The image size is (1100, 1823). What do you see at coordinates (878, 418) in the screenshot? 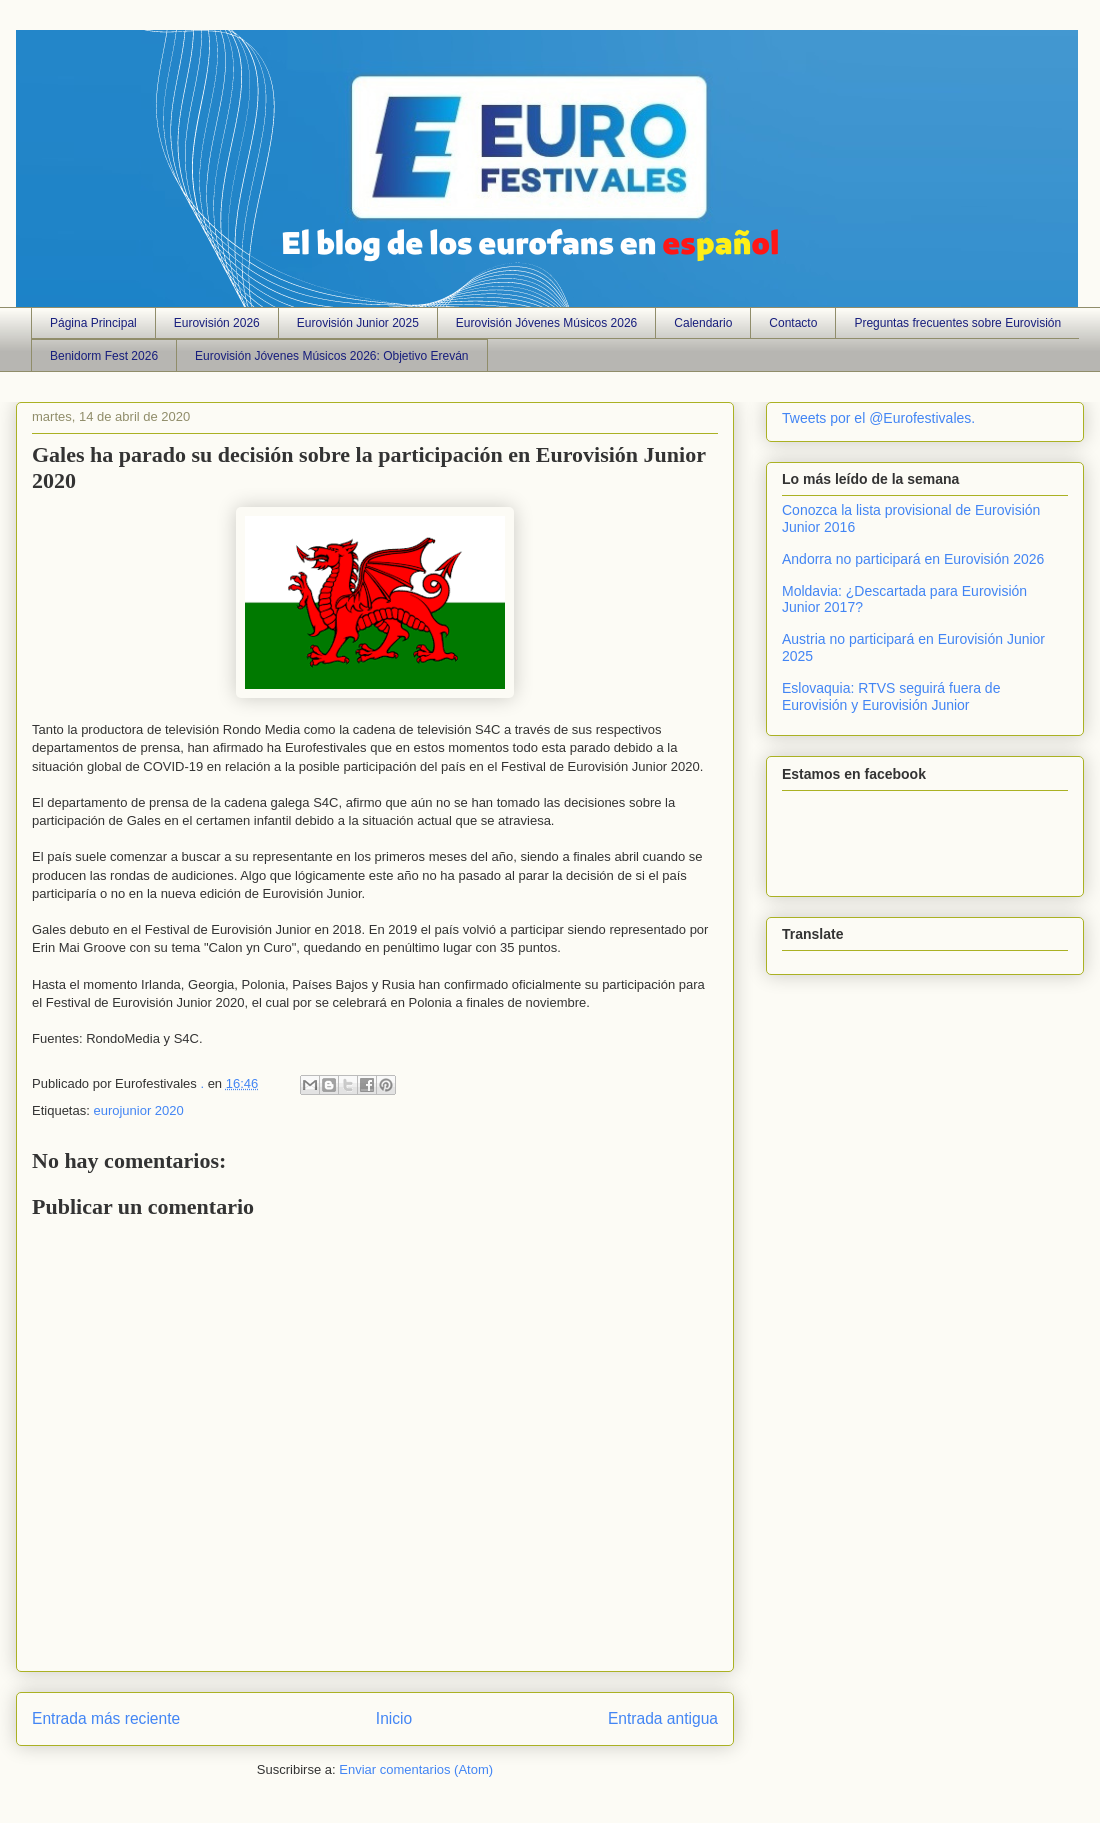
I see `Tweets por el @Eurofestivales.` at bounding box center [878, 418].